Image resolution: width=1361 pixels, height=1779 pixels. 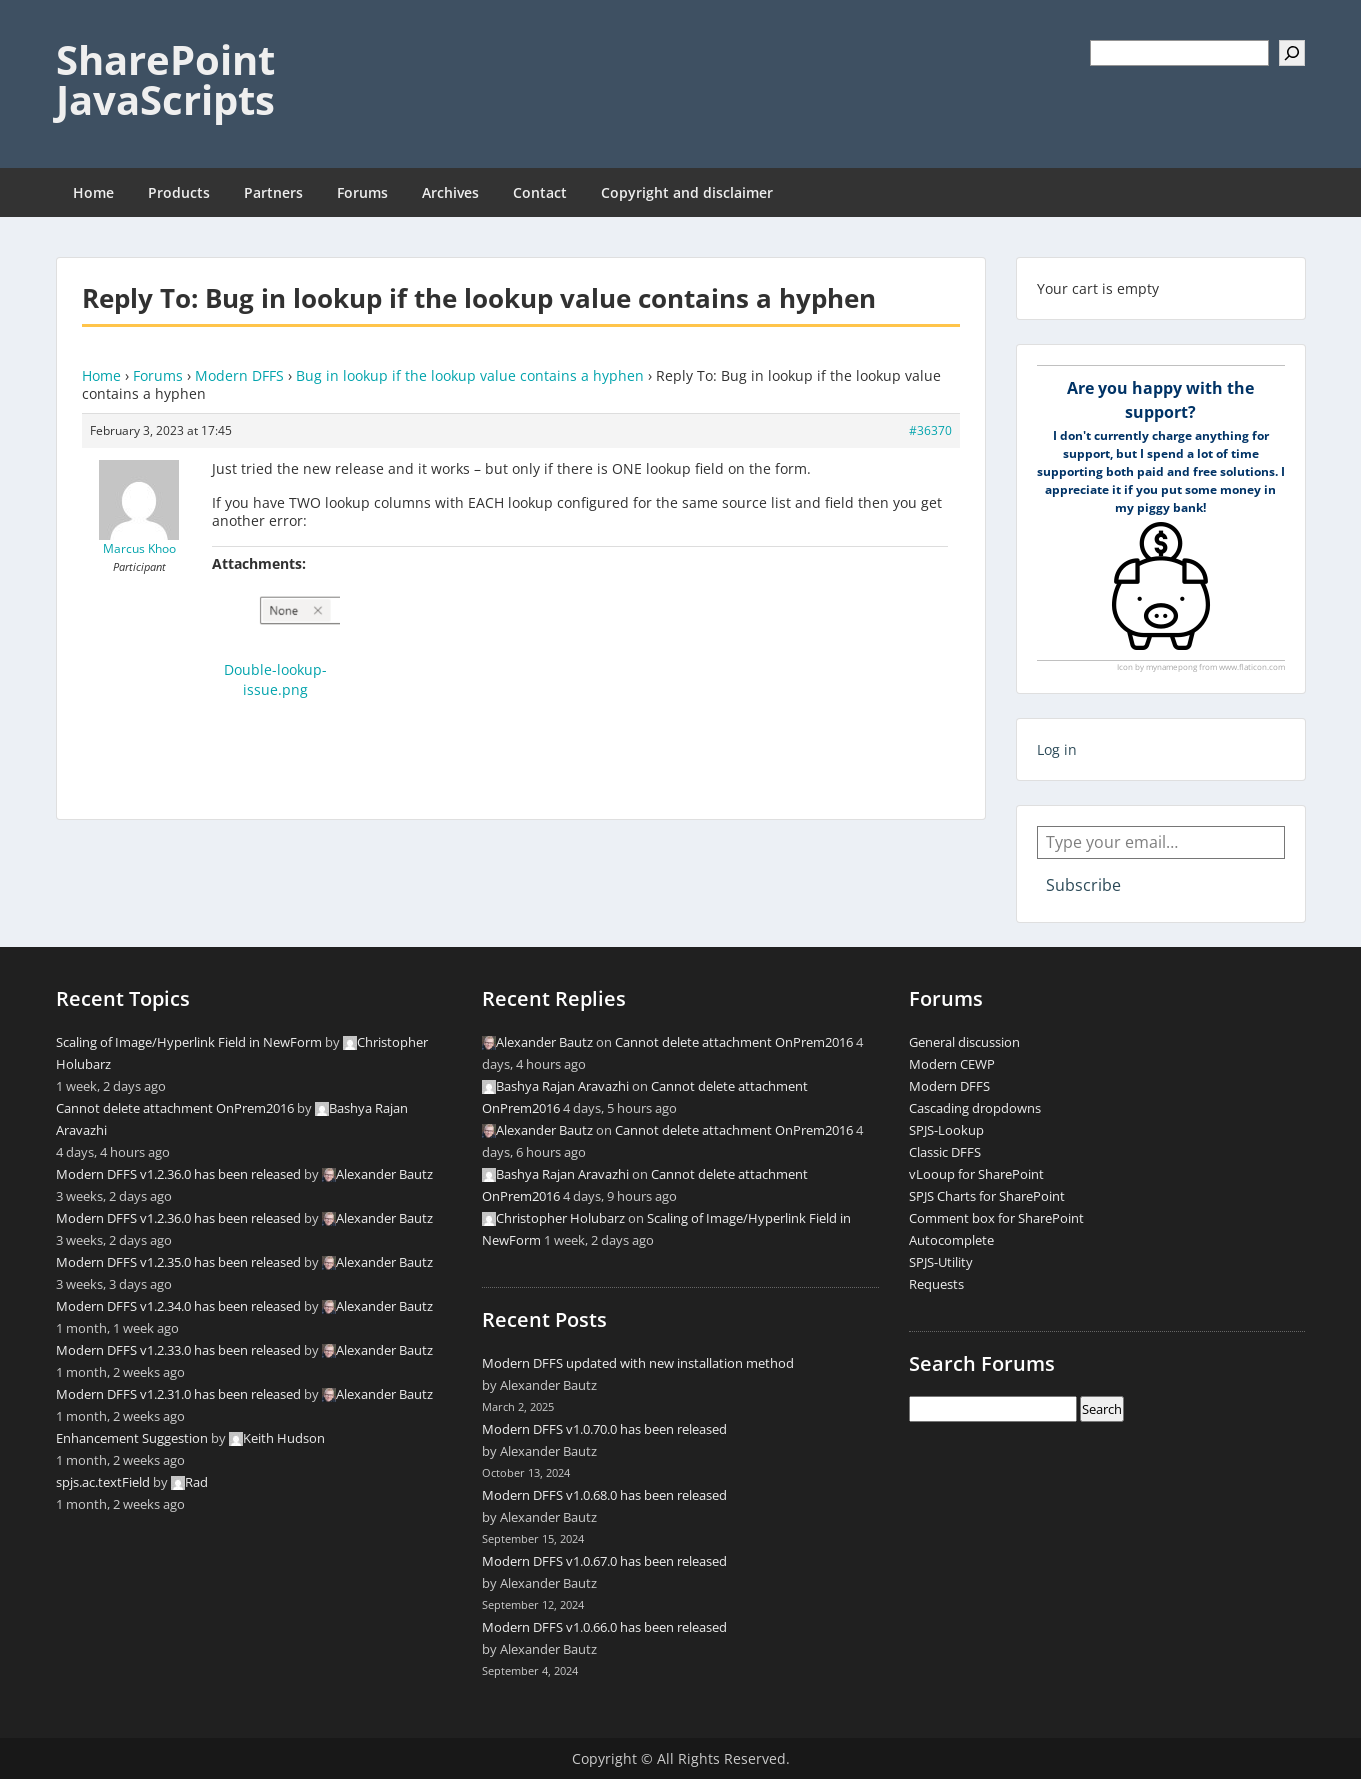 I want to click on #36370, so click(x=930, y=430).